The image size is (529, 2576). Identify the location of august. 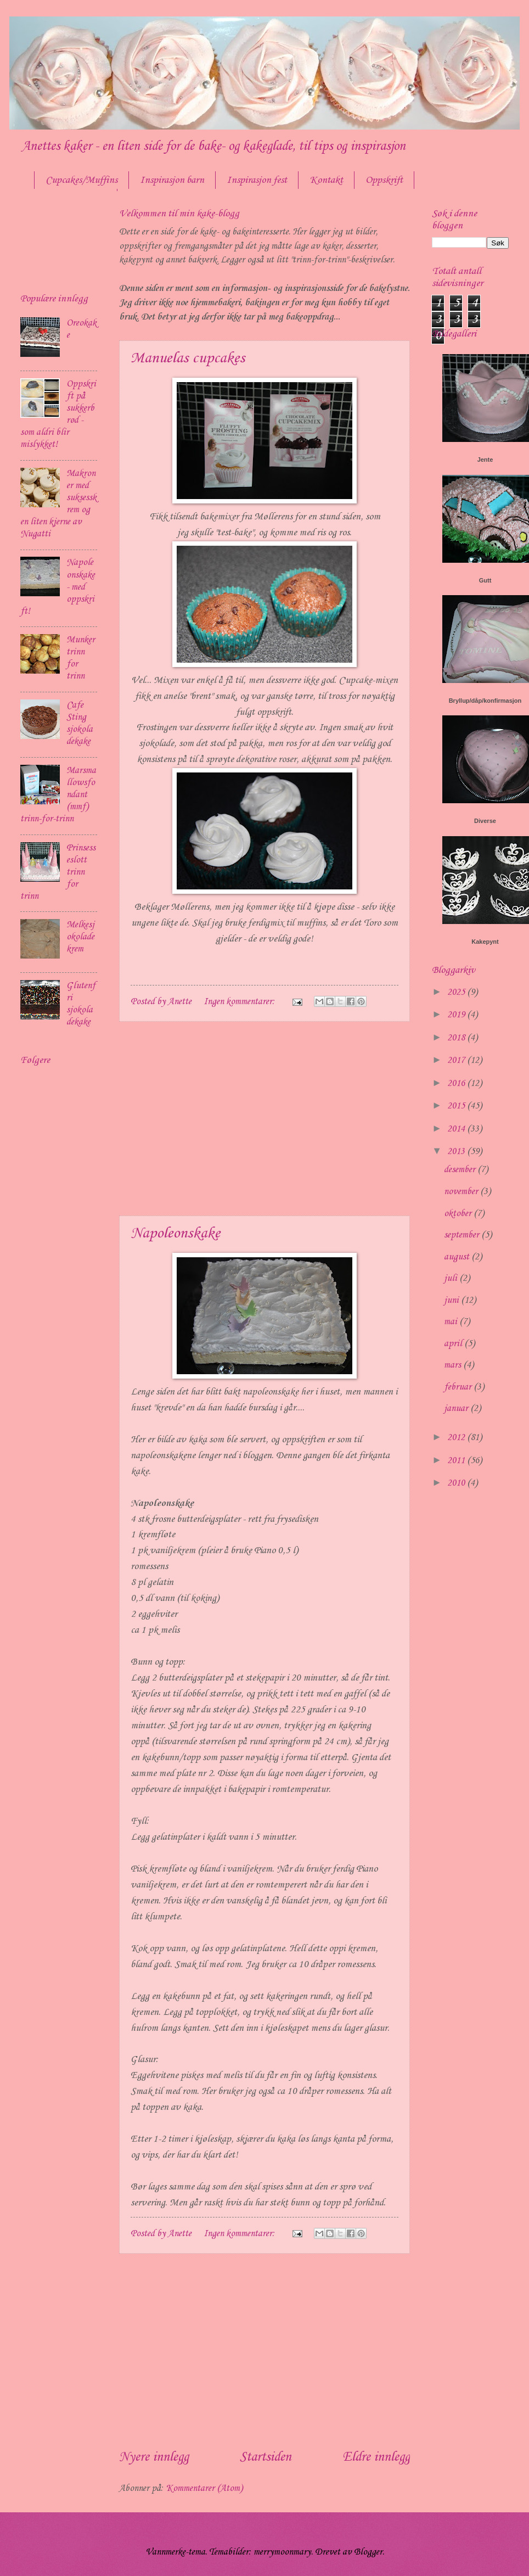
(457, 1257).